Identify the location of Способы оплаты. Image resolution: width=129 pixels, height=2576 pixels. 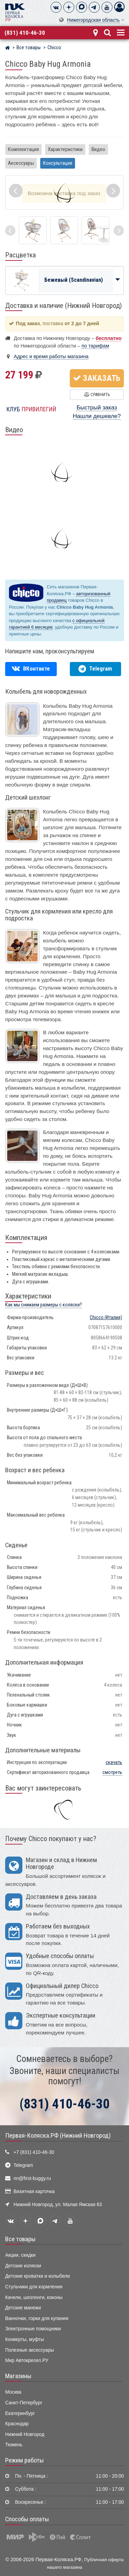
(27, 2519).